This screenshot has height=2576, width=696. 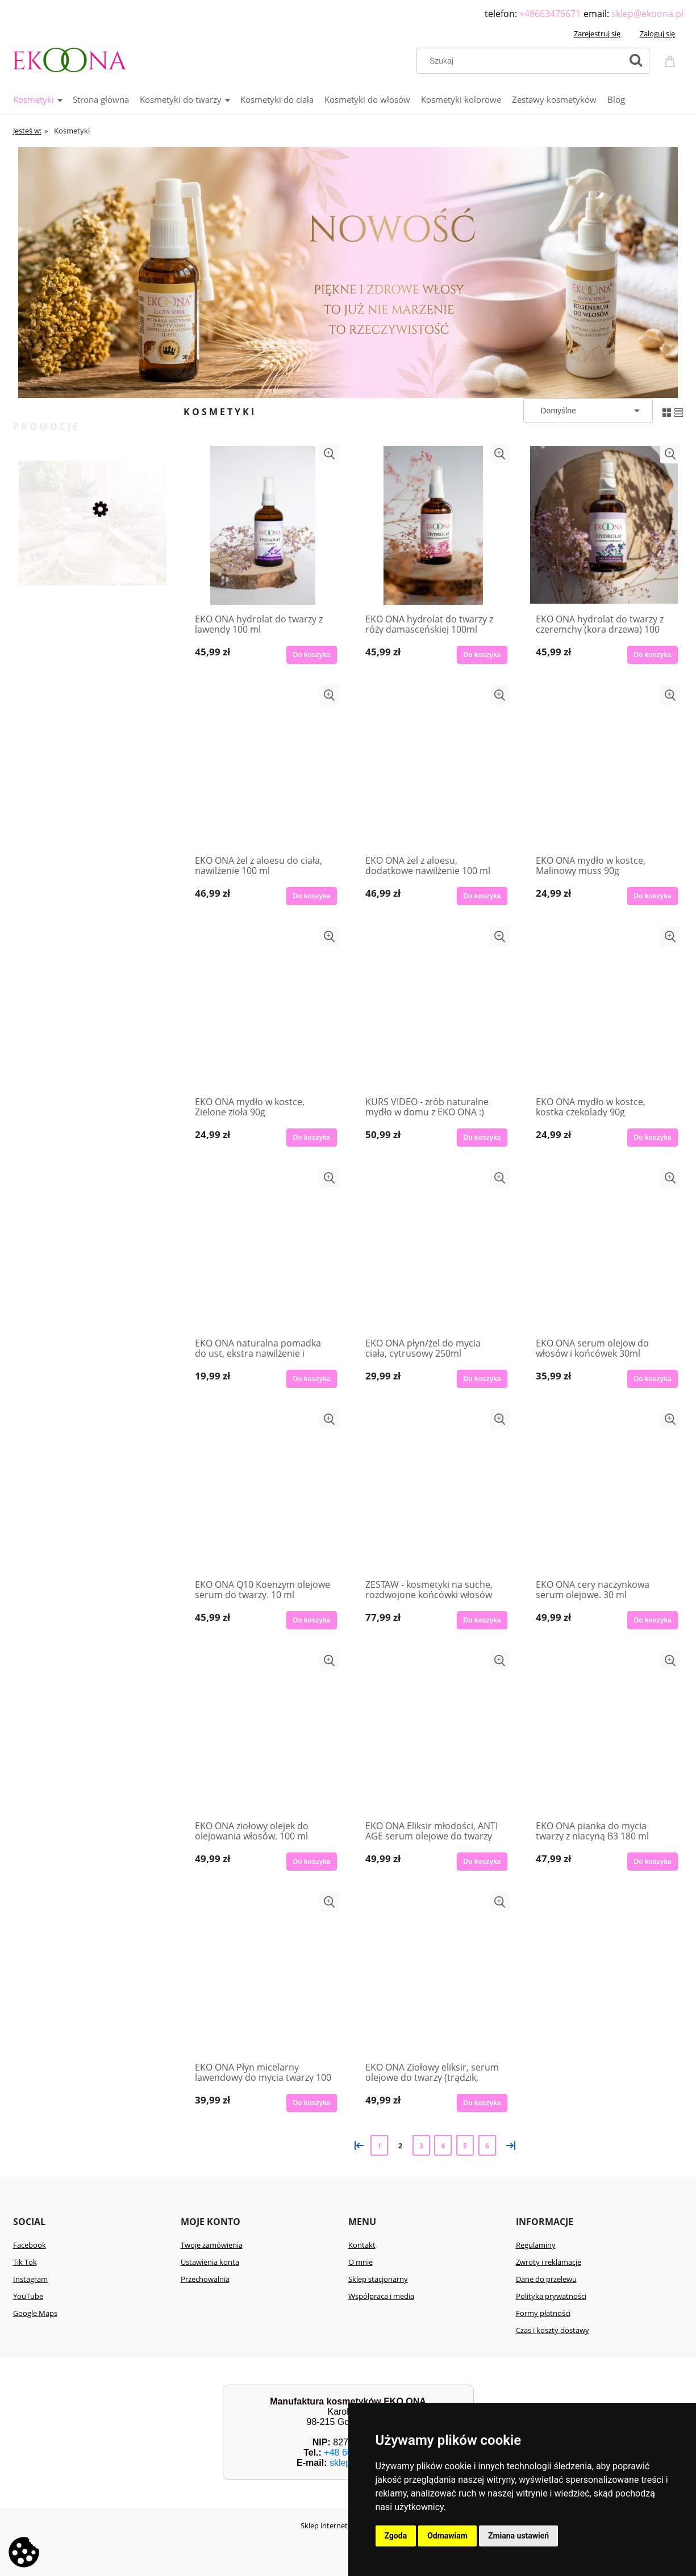 What do you see at coordinates (381, 2296) in the screenshot?
I see `Współpraca i media` at bounding box center [381, 2296].